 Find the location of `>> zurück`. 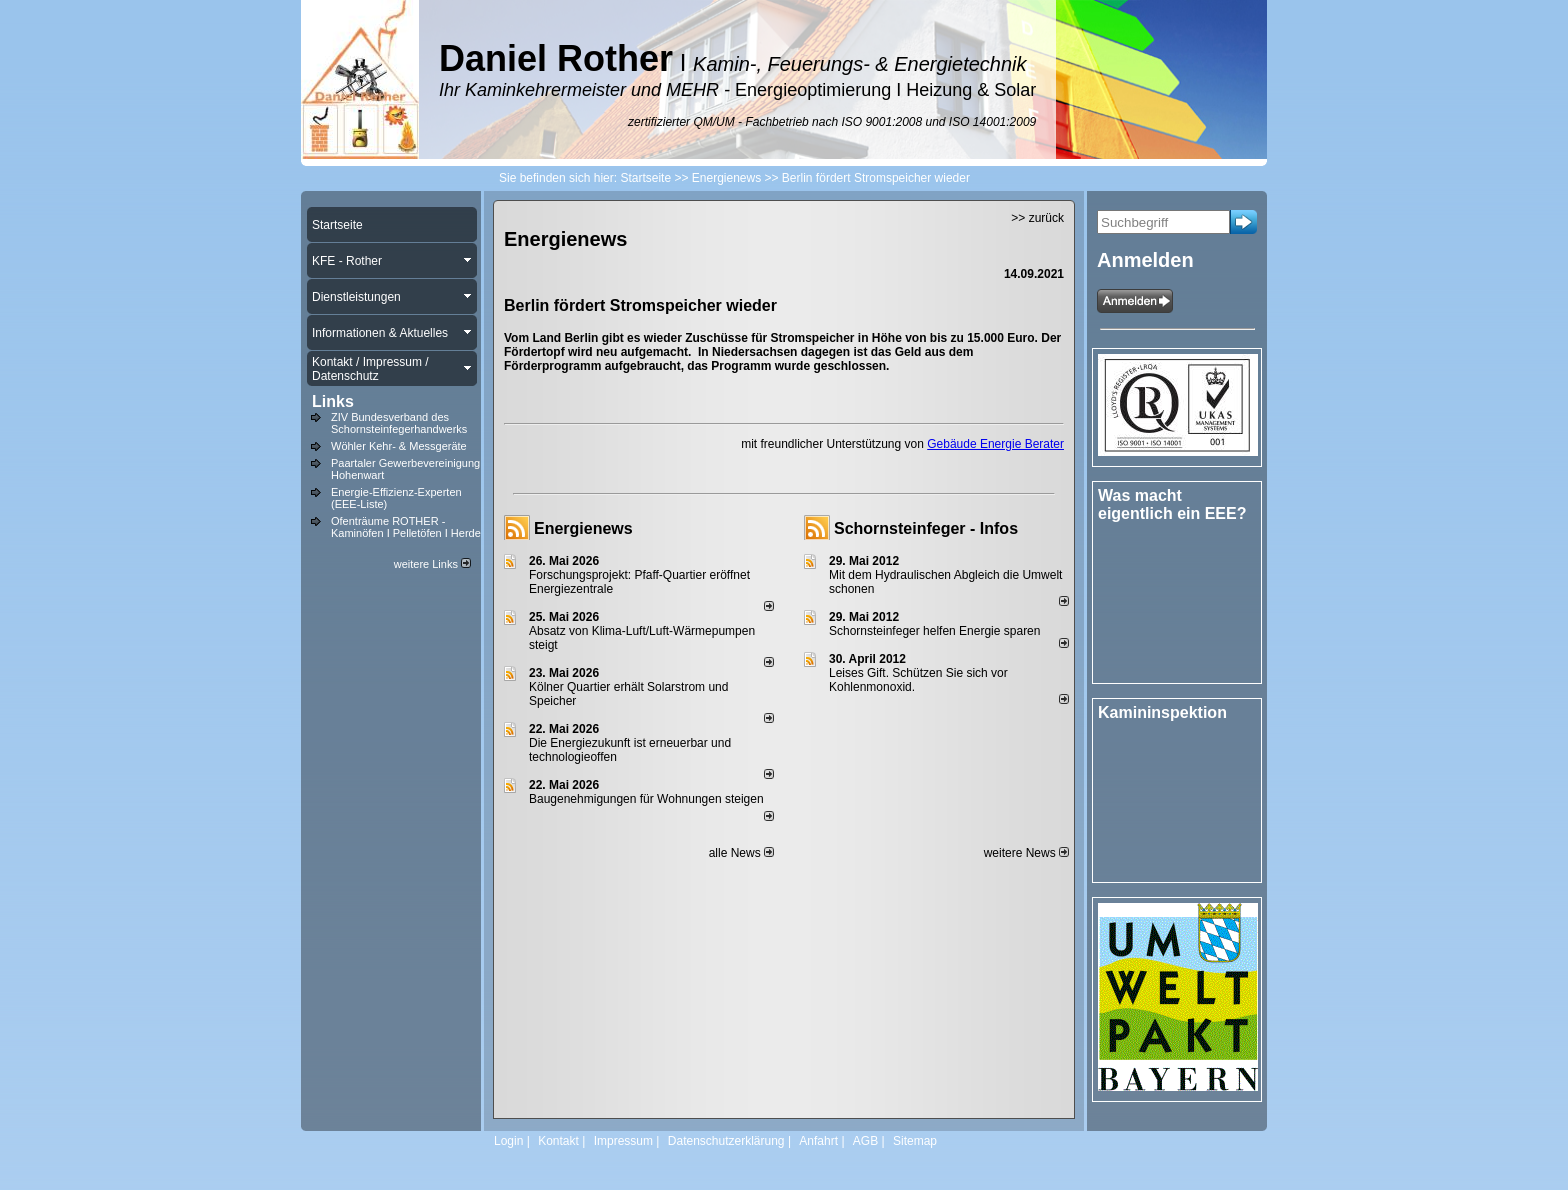

>> zurück is located at coordinates (1037, 218).